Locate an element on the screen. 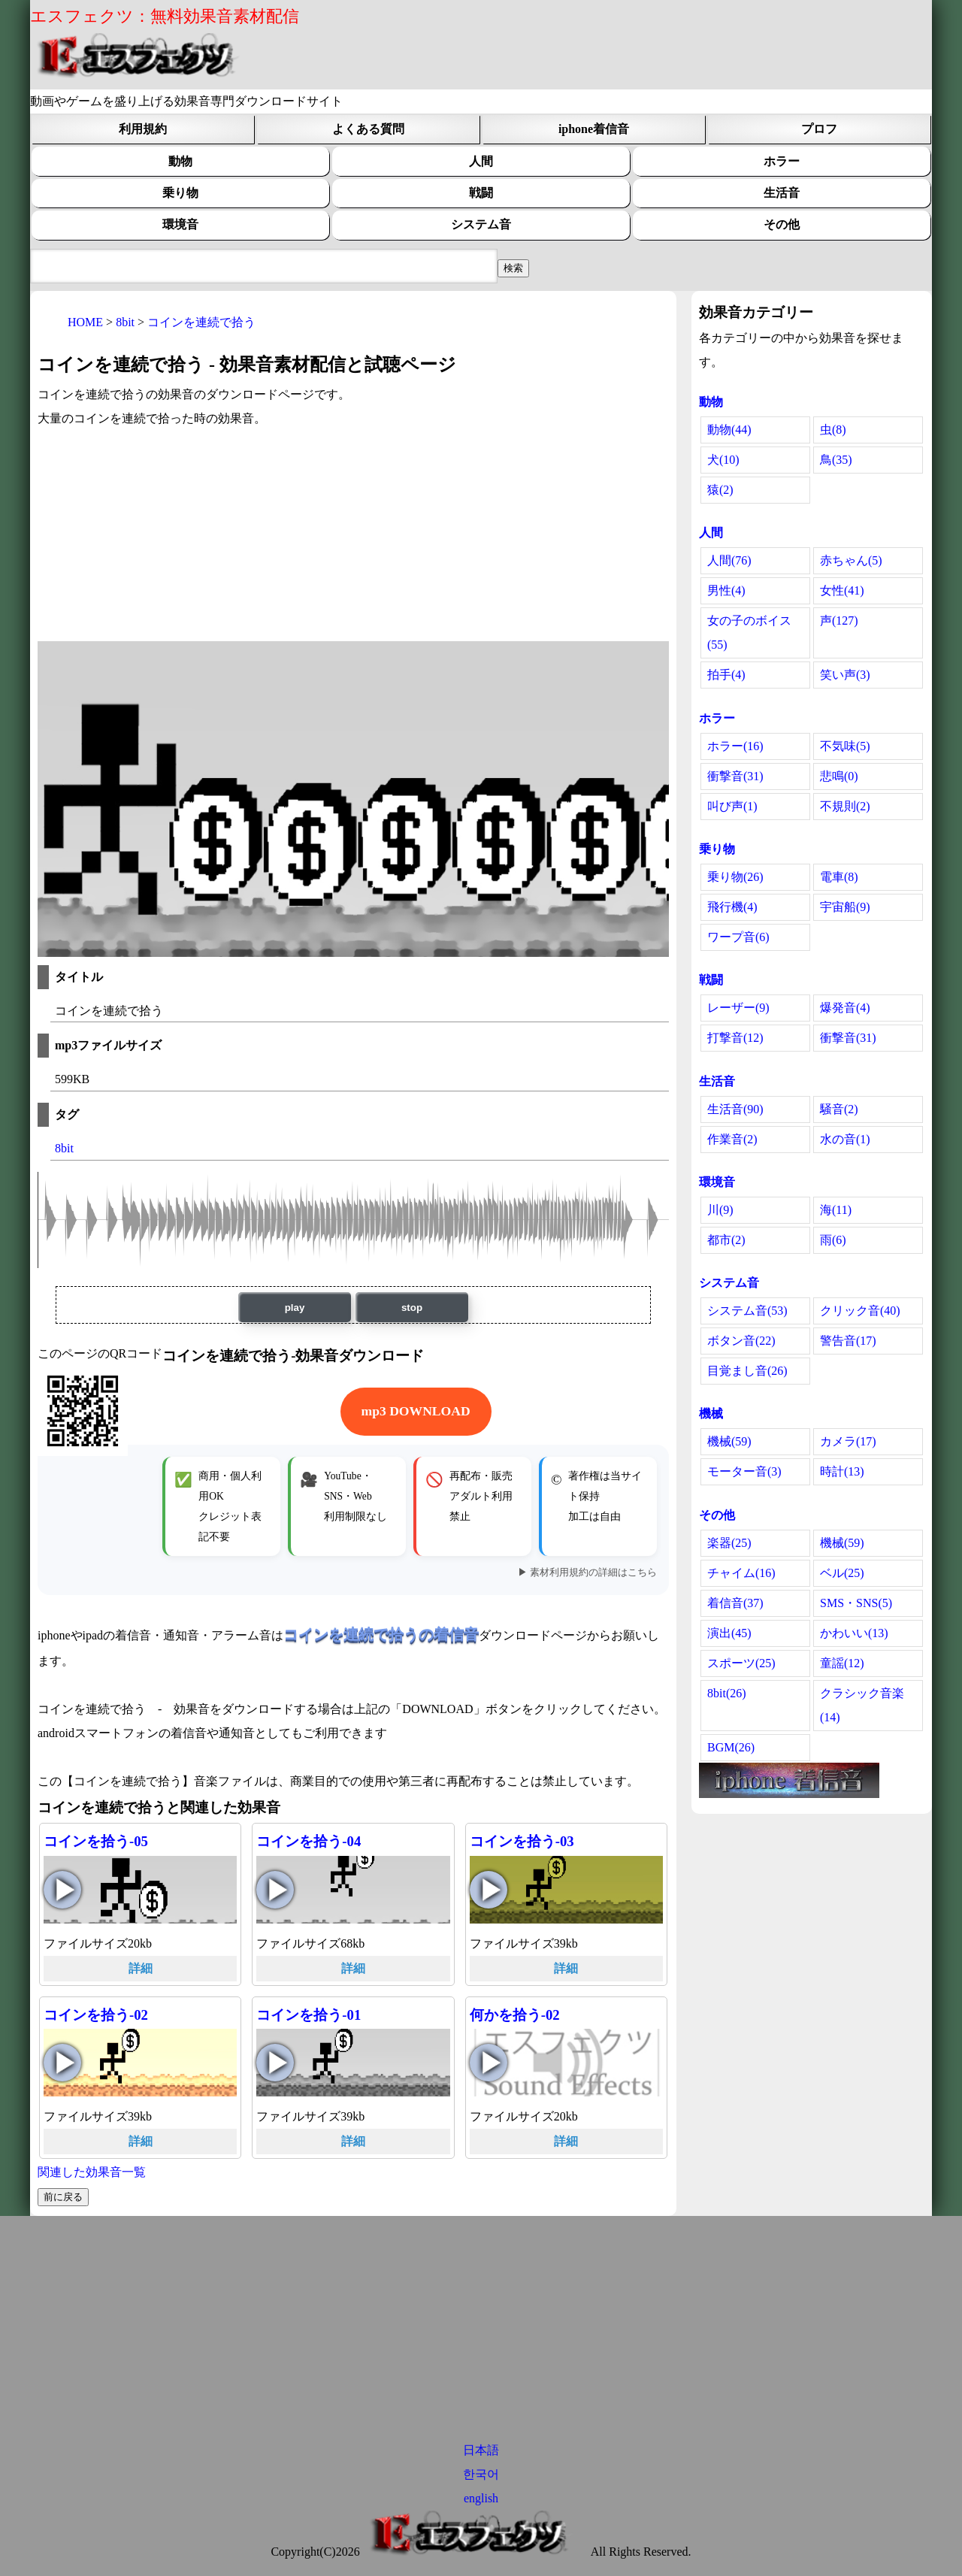 The image size is (962, 2576). 한국어 is located at coordinates (481, 2474).